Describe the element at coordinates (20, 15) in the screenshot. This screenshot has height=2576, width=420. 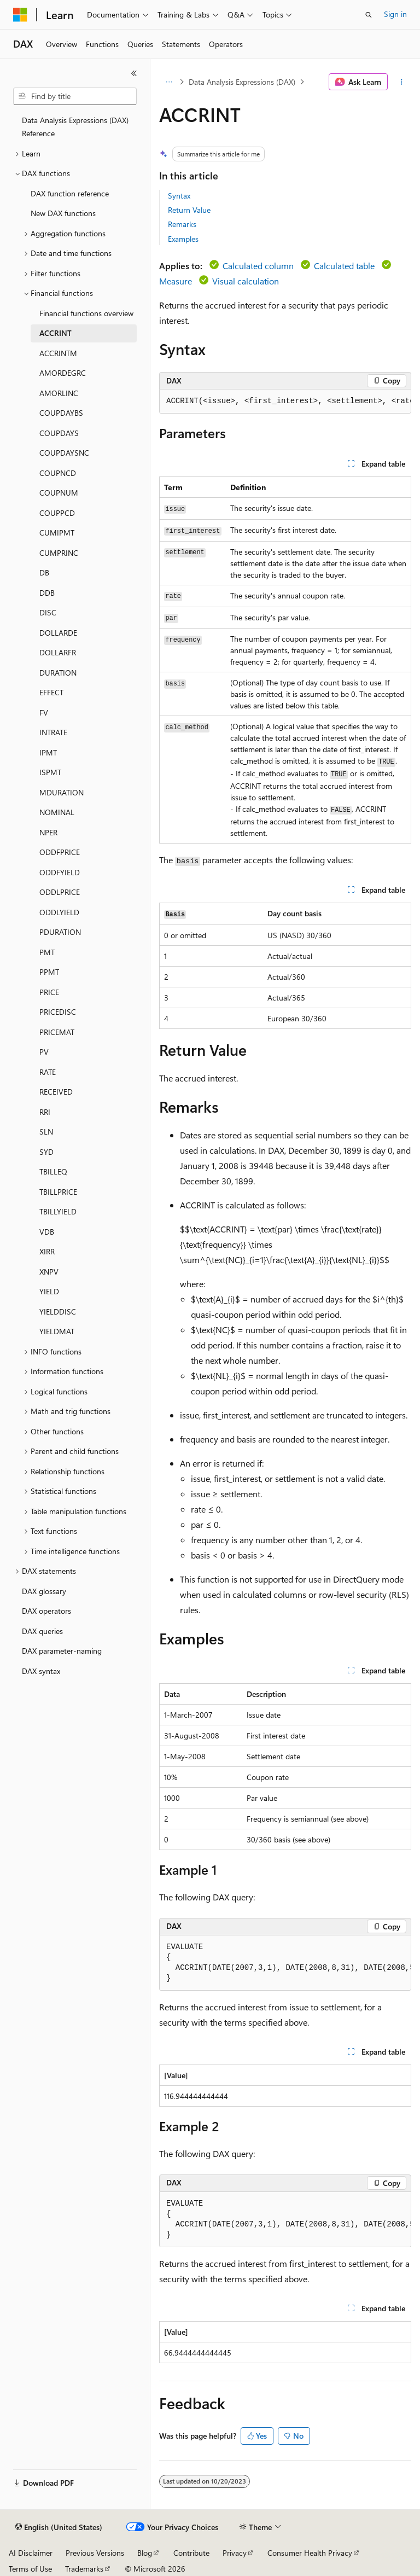
I see `[Microsoft]` at that location.